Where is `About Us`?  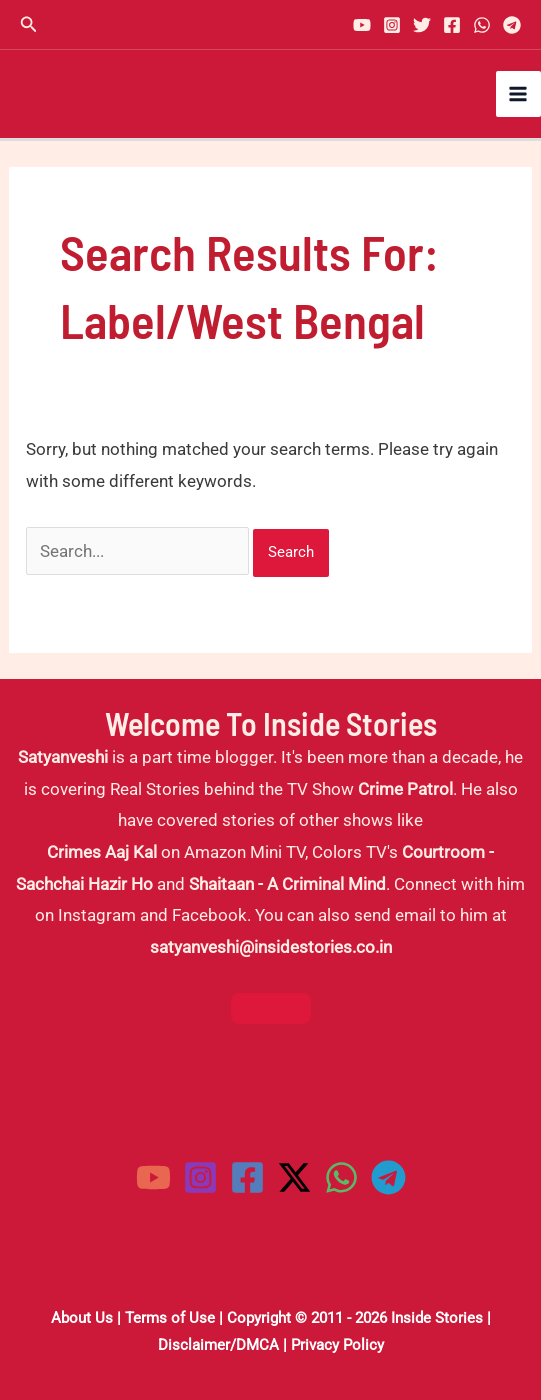
About Us is located at coordinates (82, 1318).